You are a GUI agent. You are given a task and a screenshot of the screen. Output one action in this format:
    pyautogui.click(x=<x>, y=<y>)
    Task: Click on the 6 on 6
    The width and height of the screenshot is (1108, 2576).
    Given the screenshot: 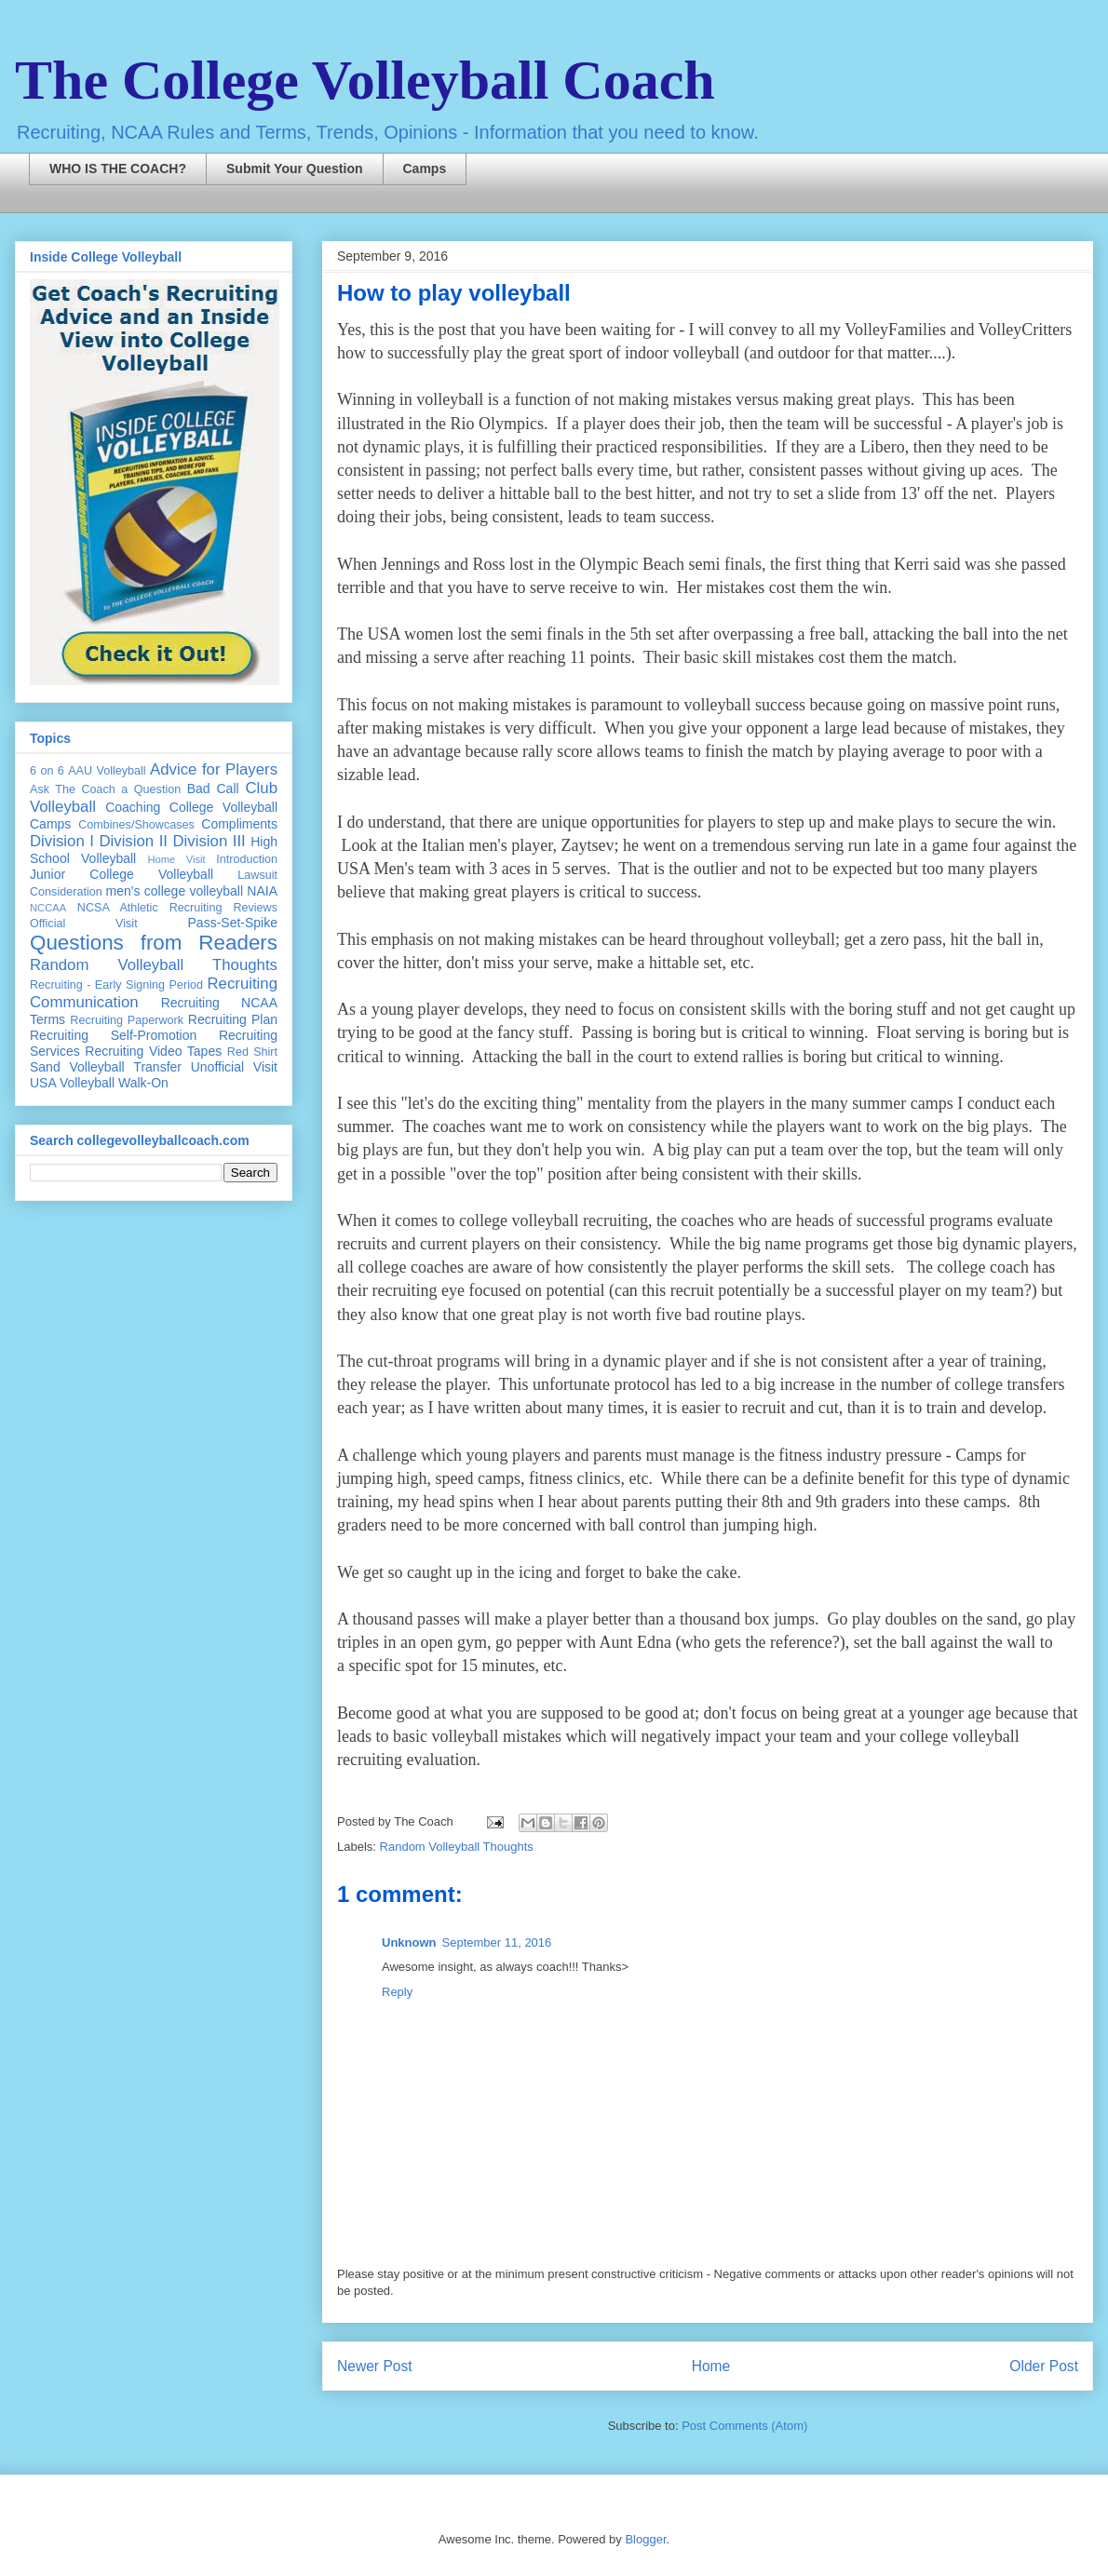 What is the action you would take?
    pyautogui.click(x=47, y=770)
    